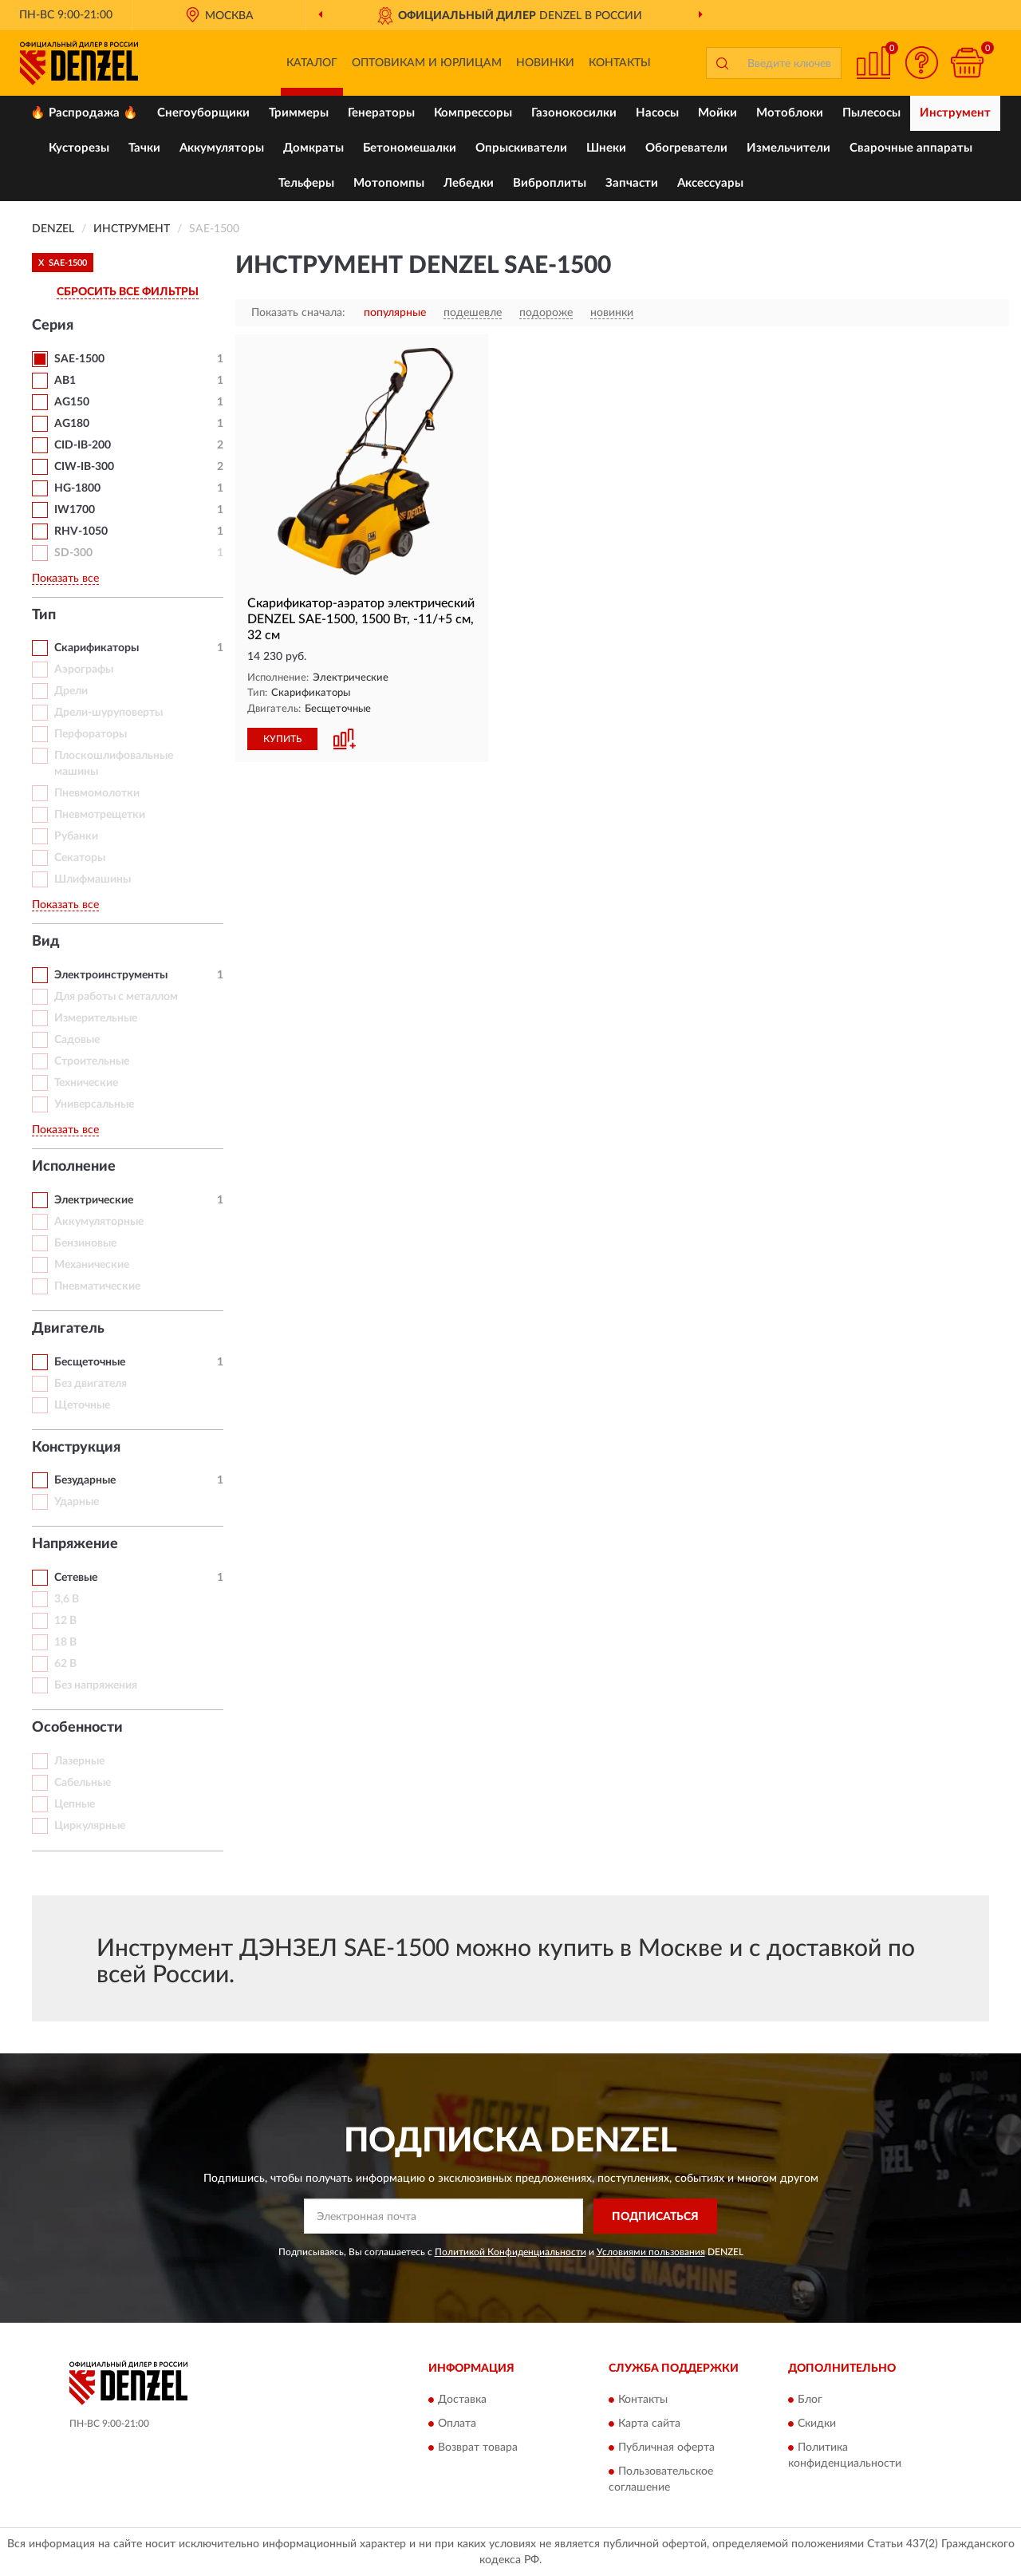 The width and height of the screenshot is (1021, 2576). Describe the element at coordinates (128, 292) in the screenshot. I see `СБРОСИТЬ ВСЕ ФИЛЬТРЫ` at that location.